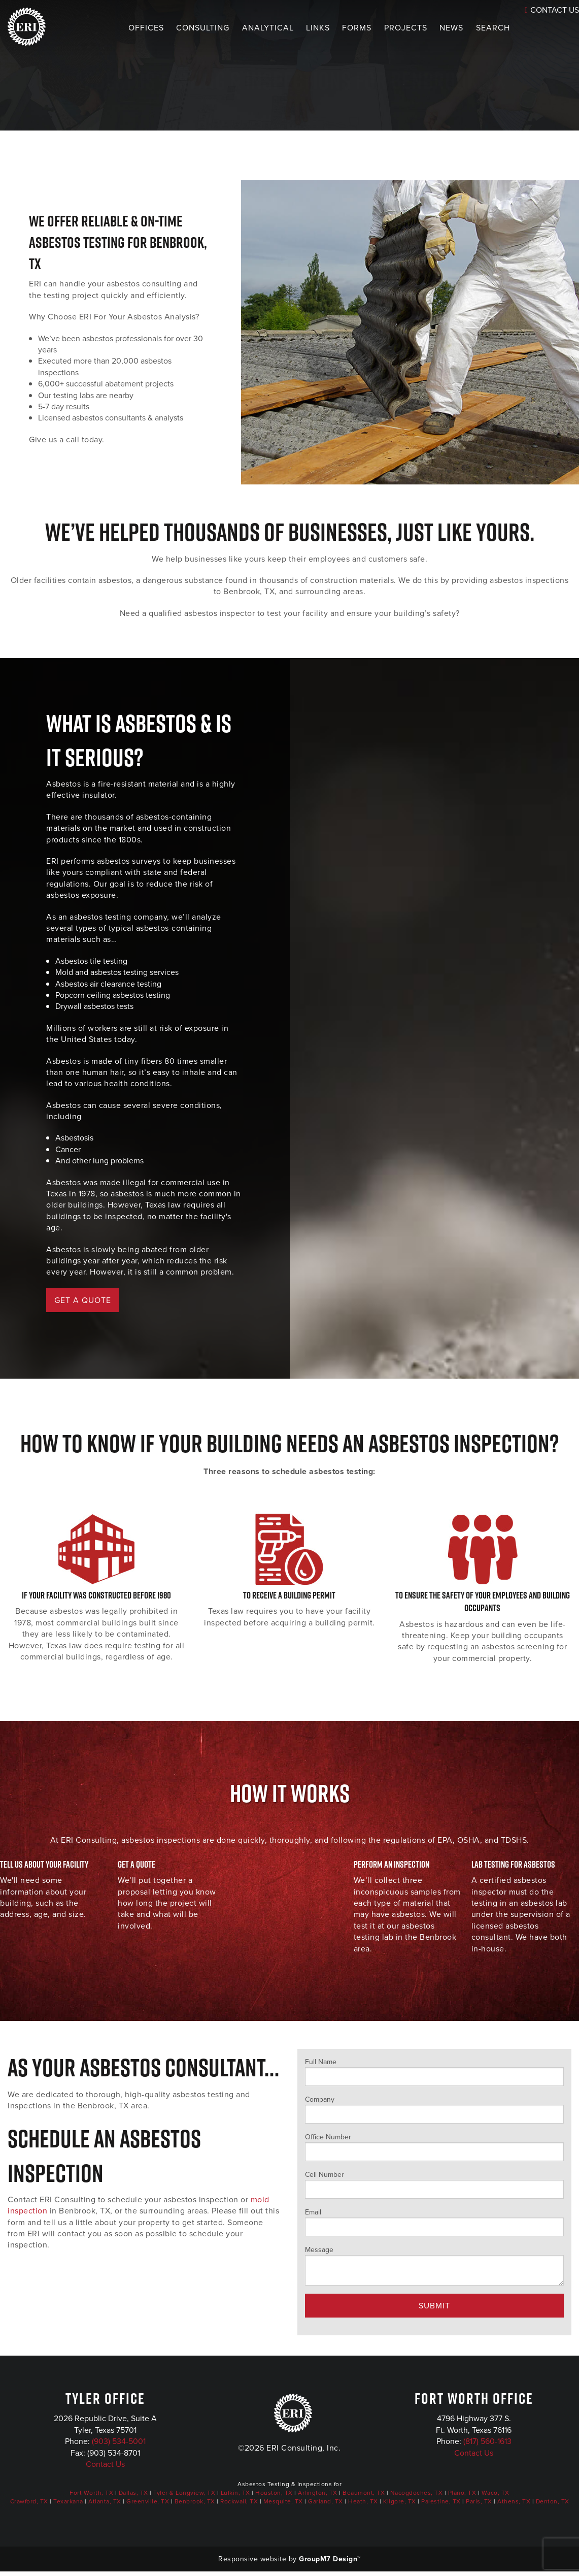 The width and height of the screenshot is (579, 2576). Describe the element at coordinates (434, 2146) in the screenshot. I see `Office Number` at that location.